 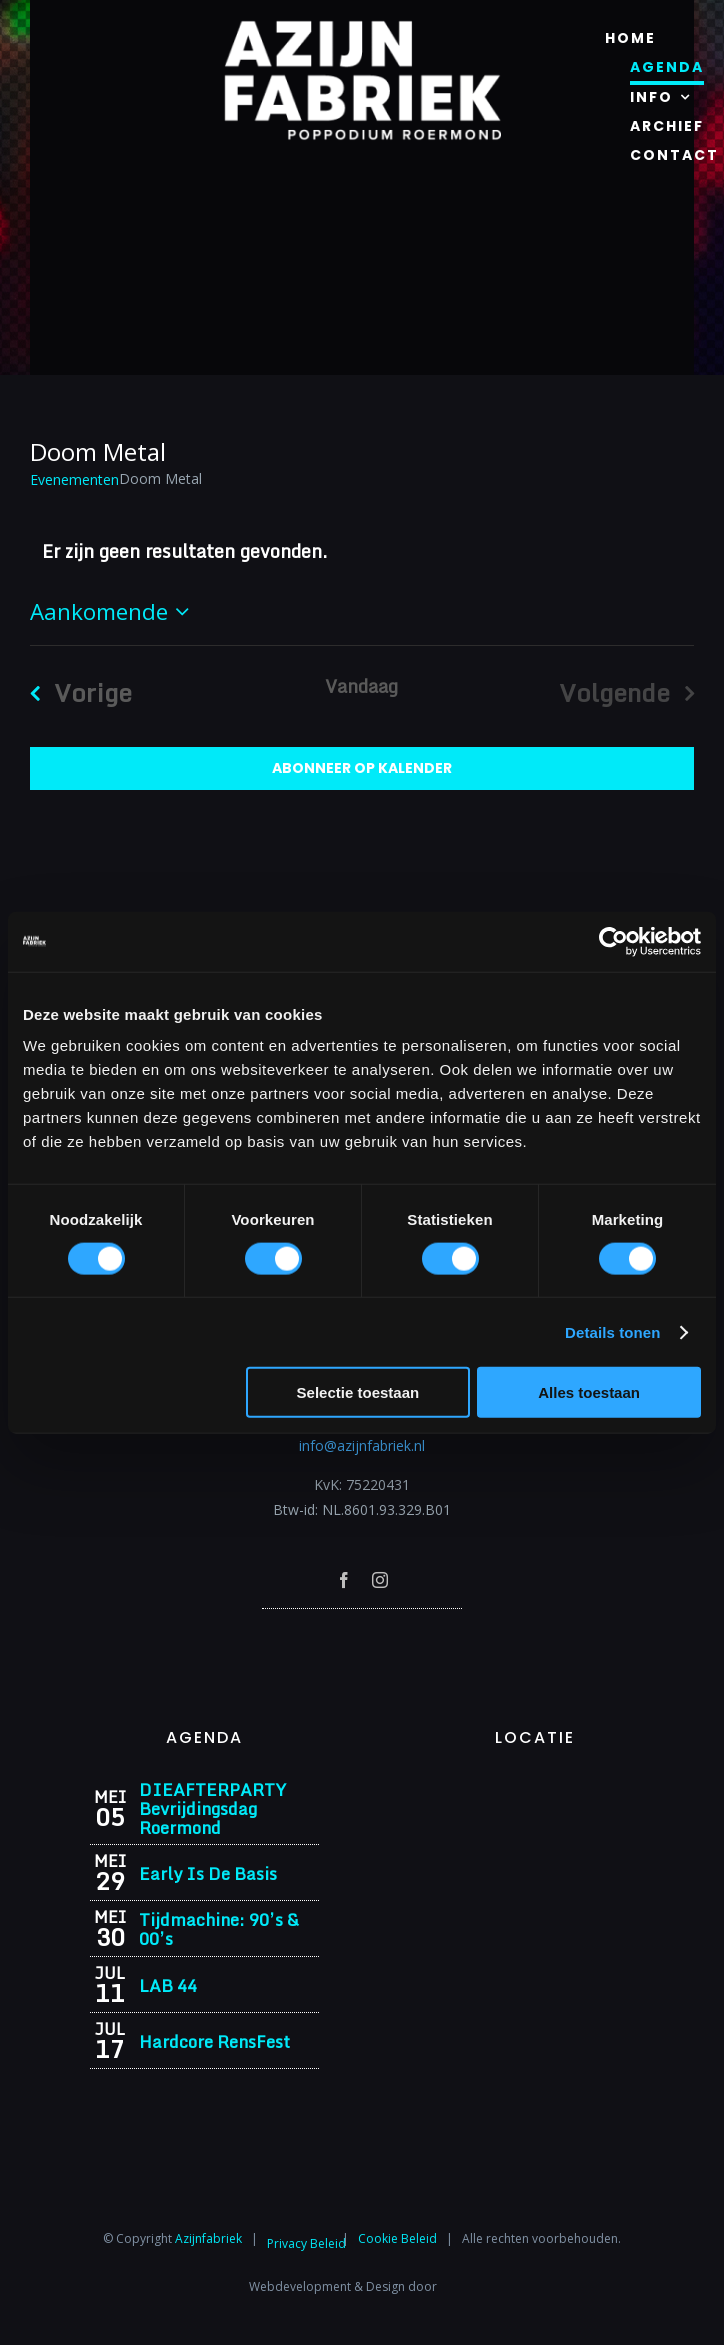 What do you see at coordinates (208, 1873) in the screenshot?
I see `Early Is De Basis` at bounding box center [208, 1873].